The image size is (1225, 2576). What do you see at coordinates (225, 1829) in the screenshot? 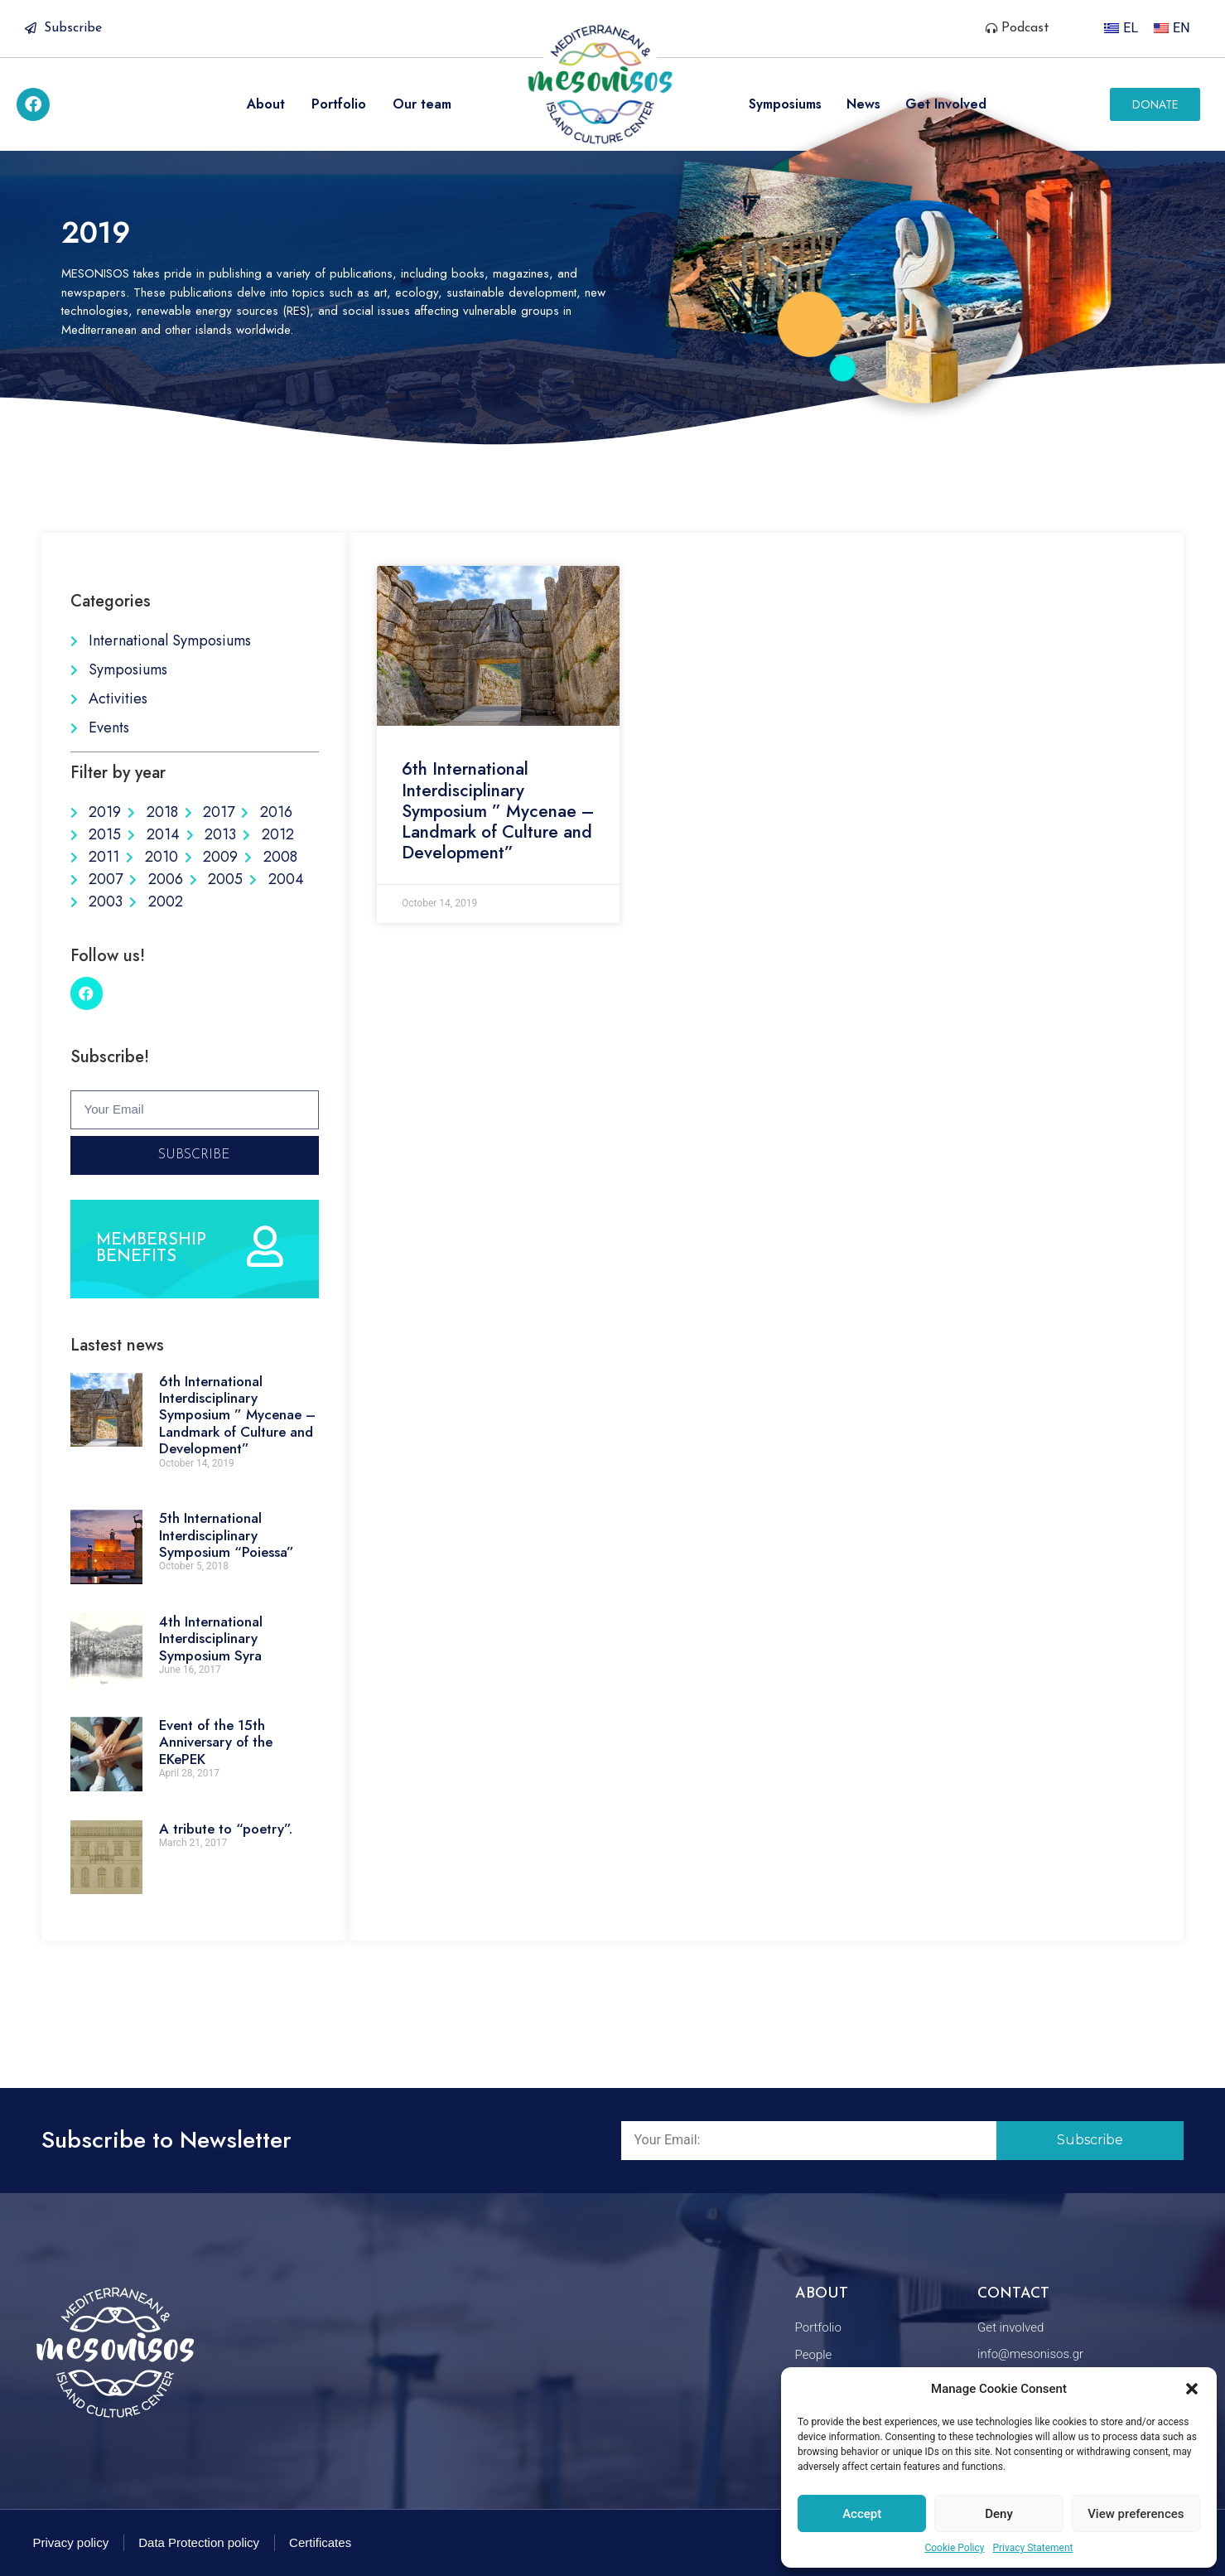
I see `A tribute to “poetry”.` at bounding box center [225, 1829].